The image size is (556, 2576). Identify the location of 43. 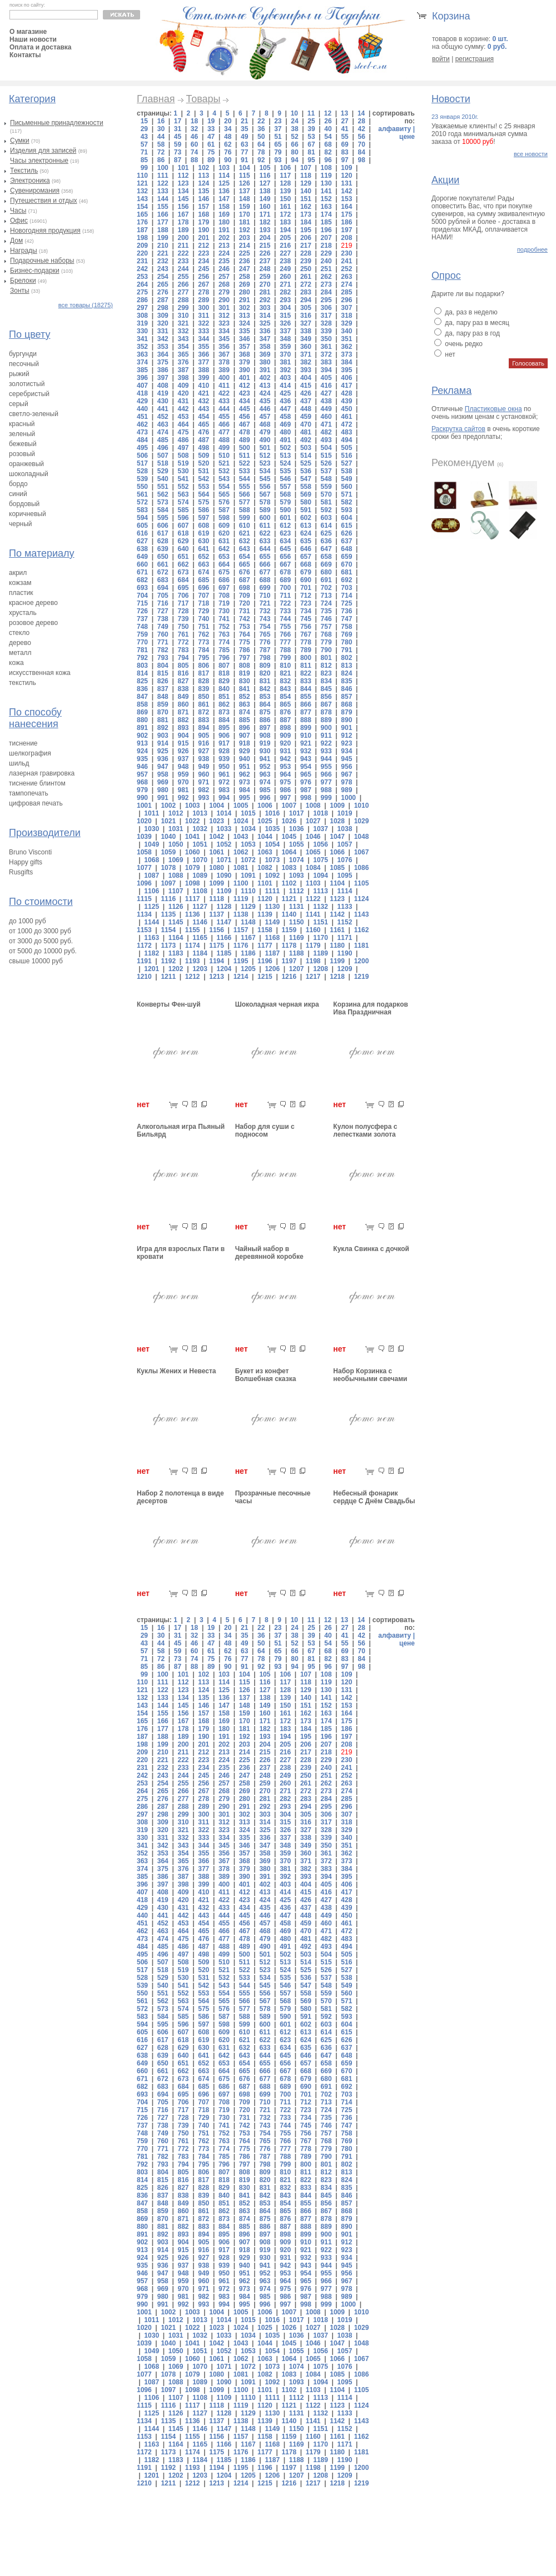
(144, 137).